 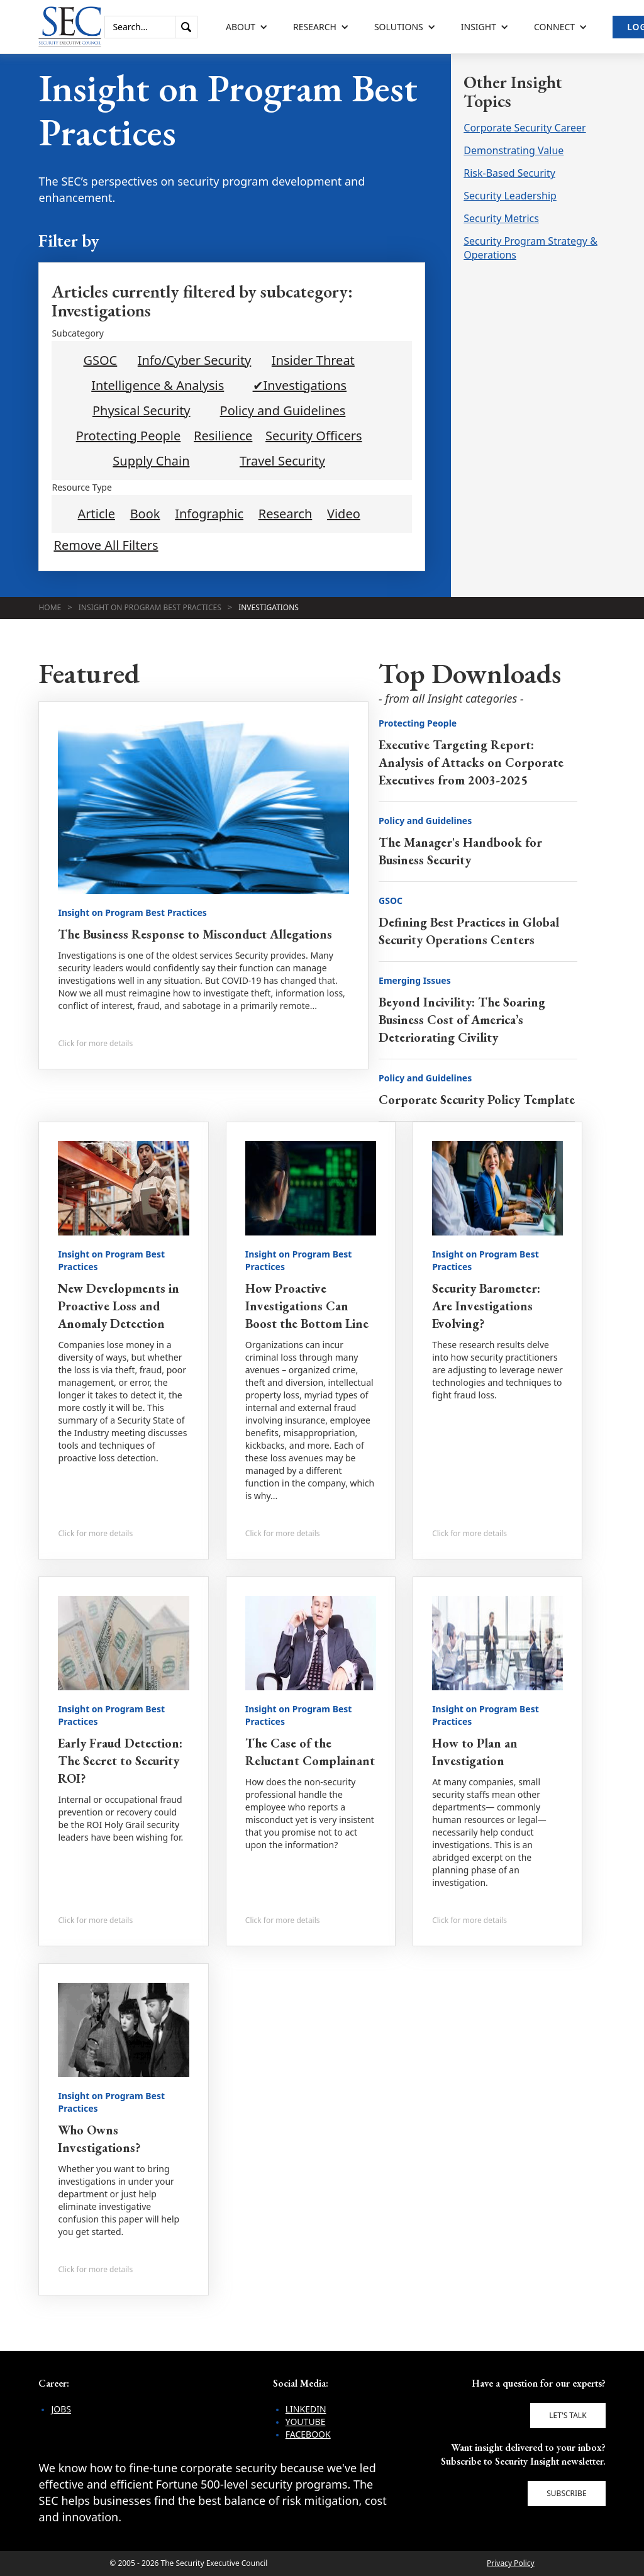 I want to click on Book, so click(x=145, y=514).